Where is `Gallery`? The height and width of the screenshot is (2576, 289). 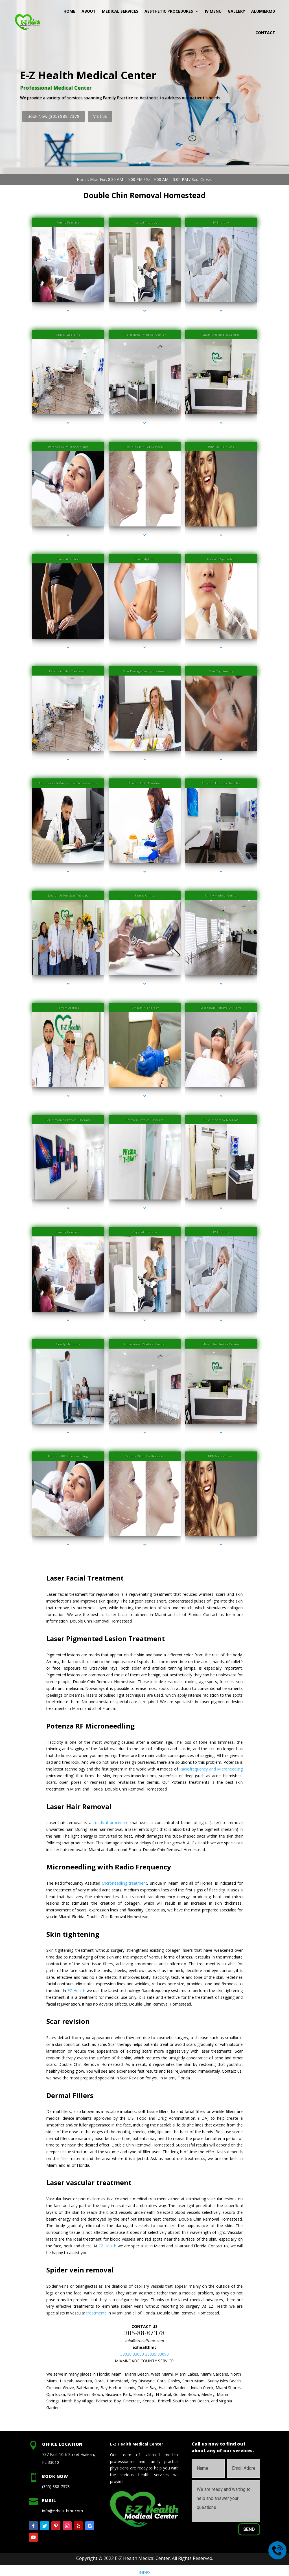 Gallery is located at coordinates (236, 11).